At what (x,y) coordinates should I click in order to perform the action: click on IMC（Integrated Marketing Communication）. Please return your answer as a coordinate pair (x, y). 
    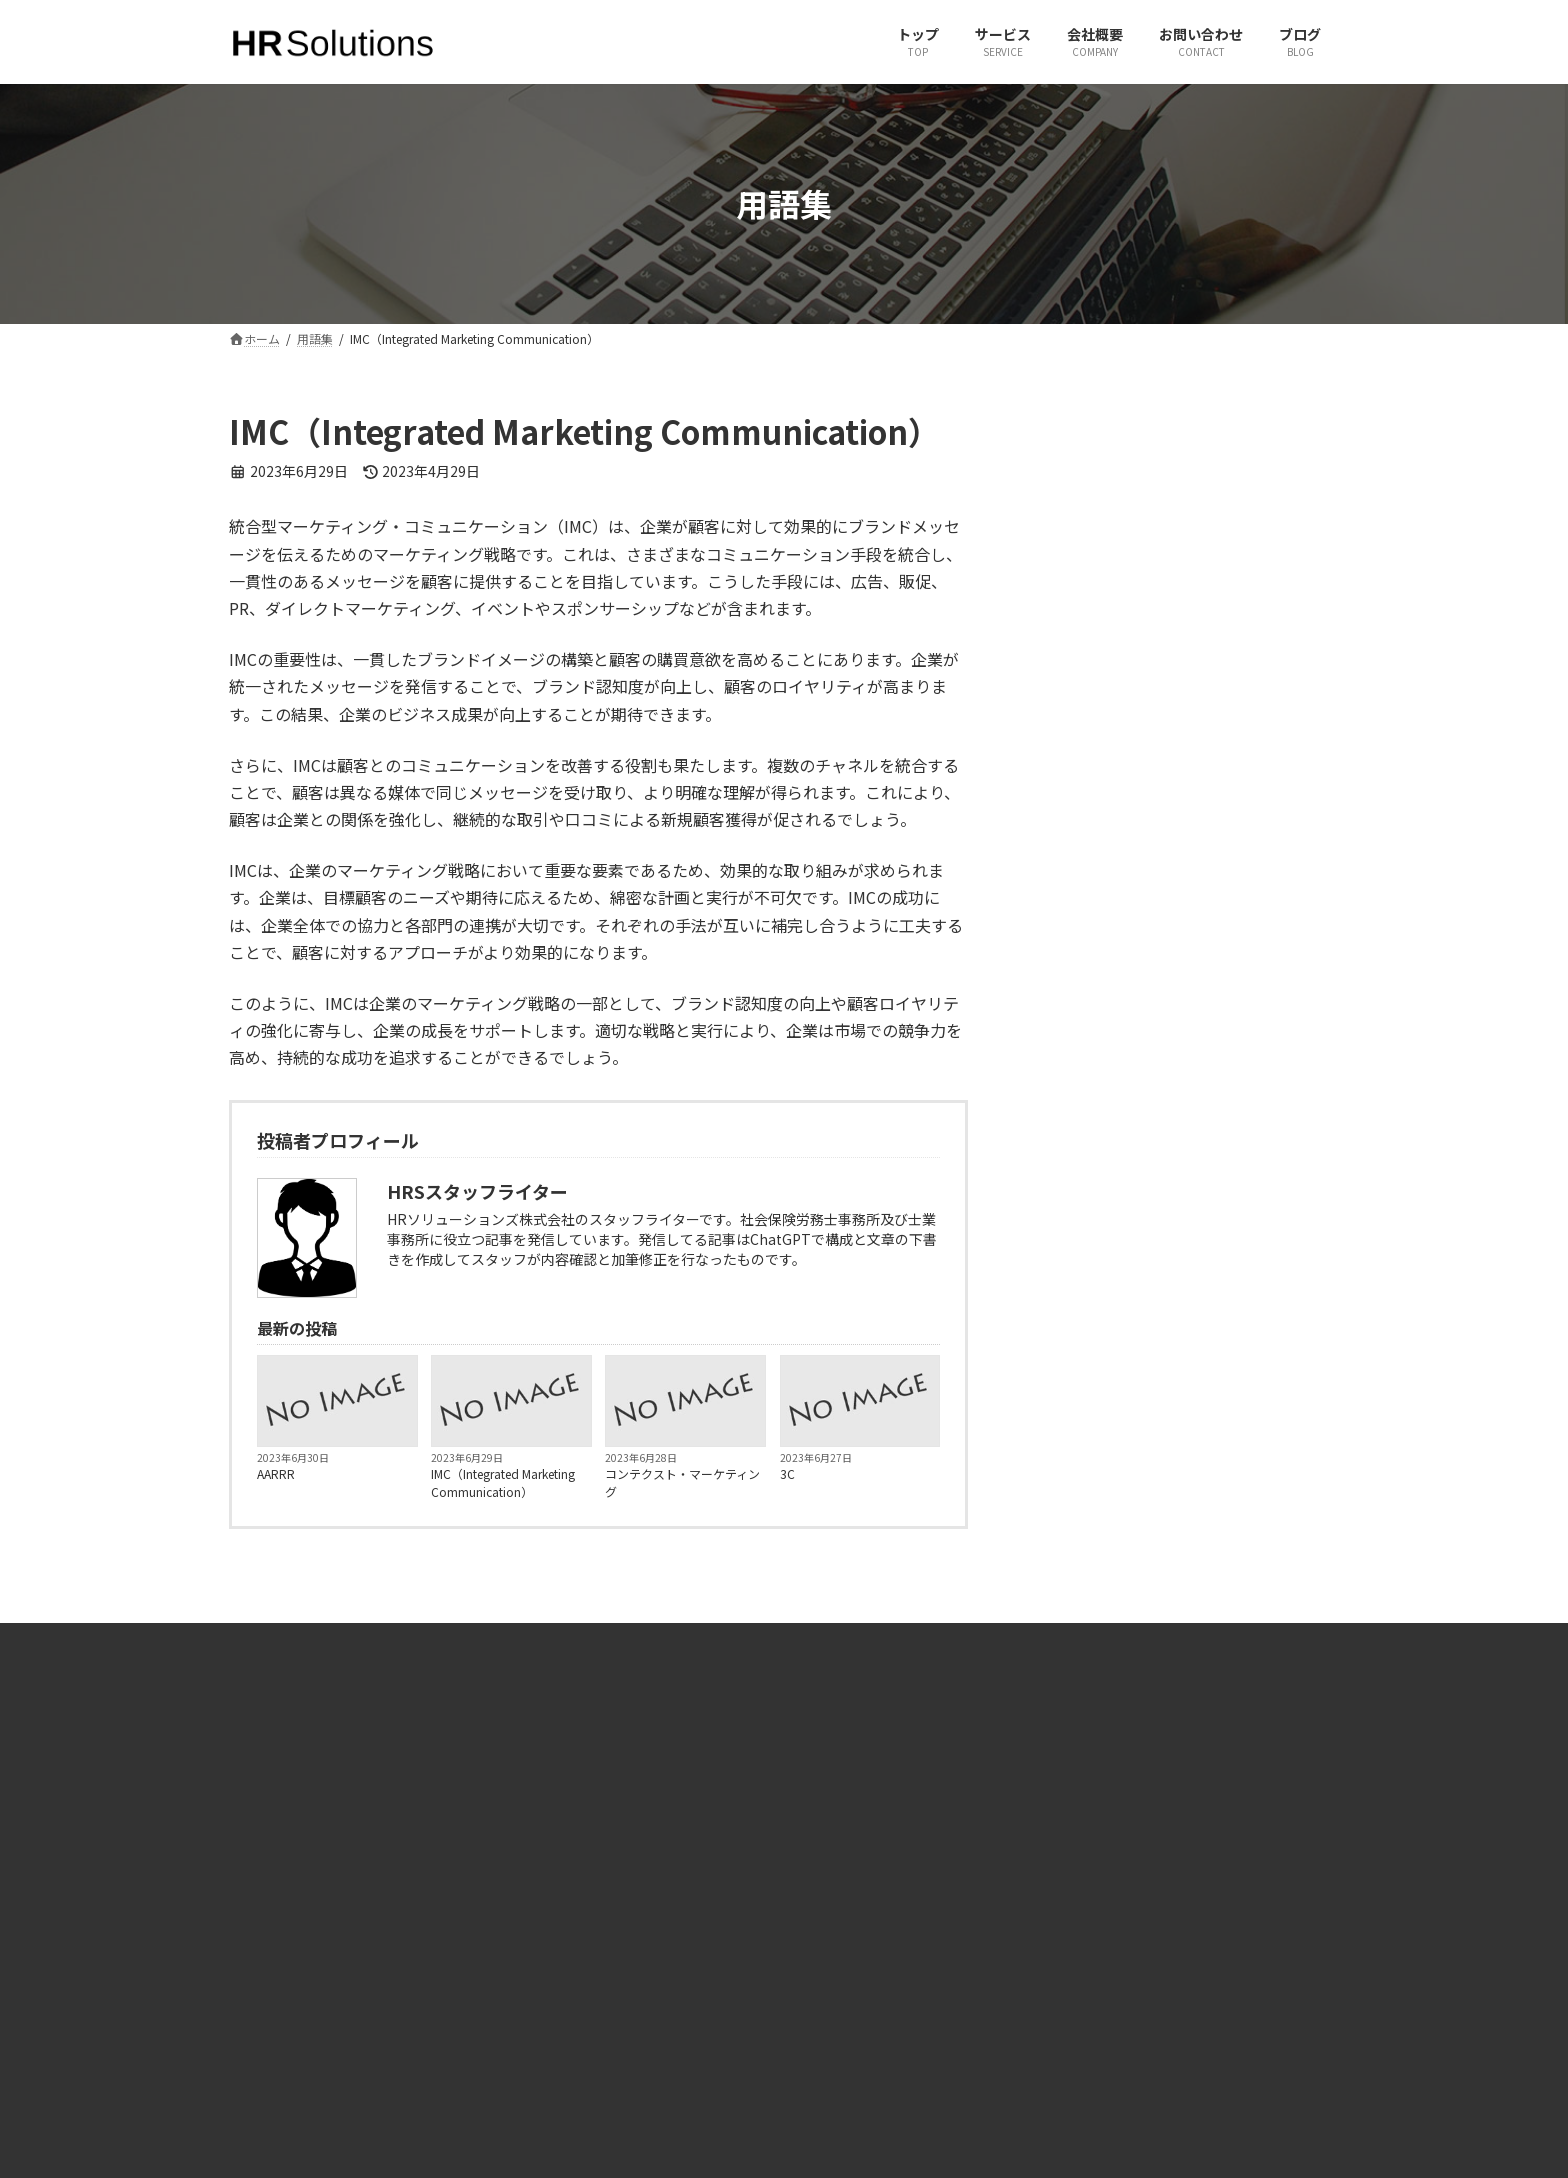
    Looking at the image, I should click on (503, 1482).